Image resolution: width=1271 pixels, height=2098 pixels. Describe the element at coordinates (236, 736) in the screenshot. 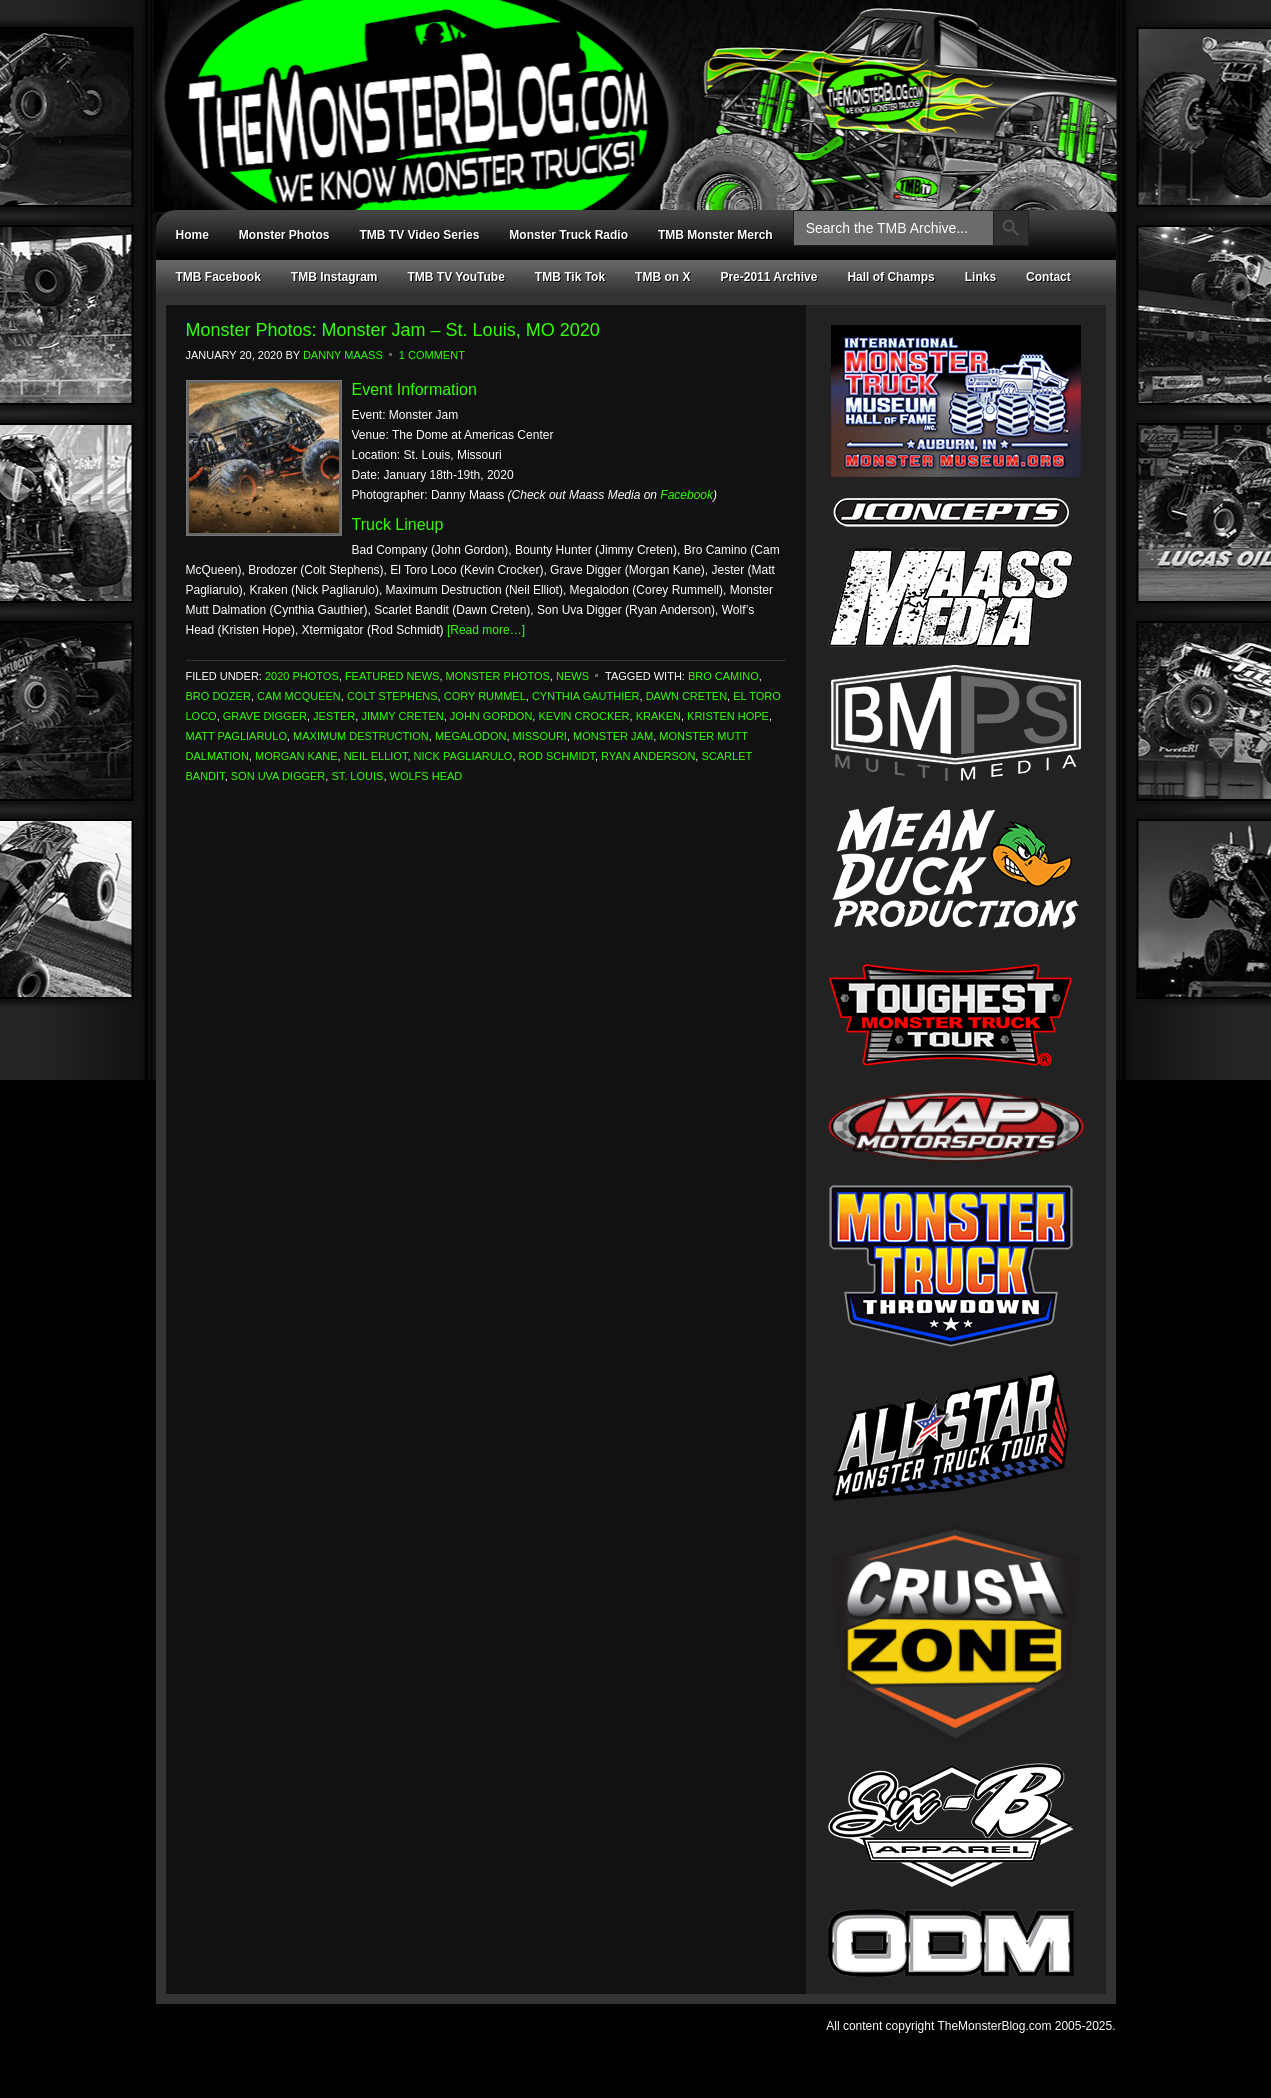

I see `Matt Pagliarulo` at that location.